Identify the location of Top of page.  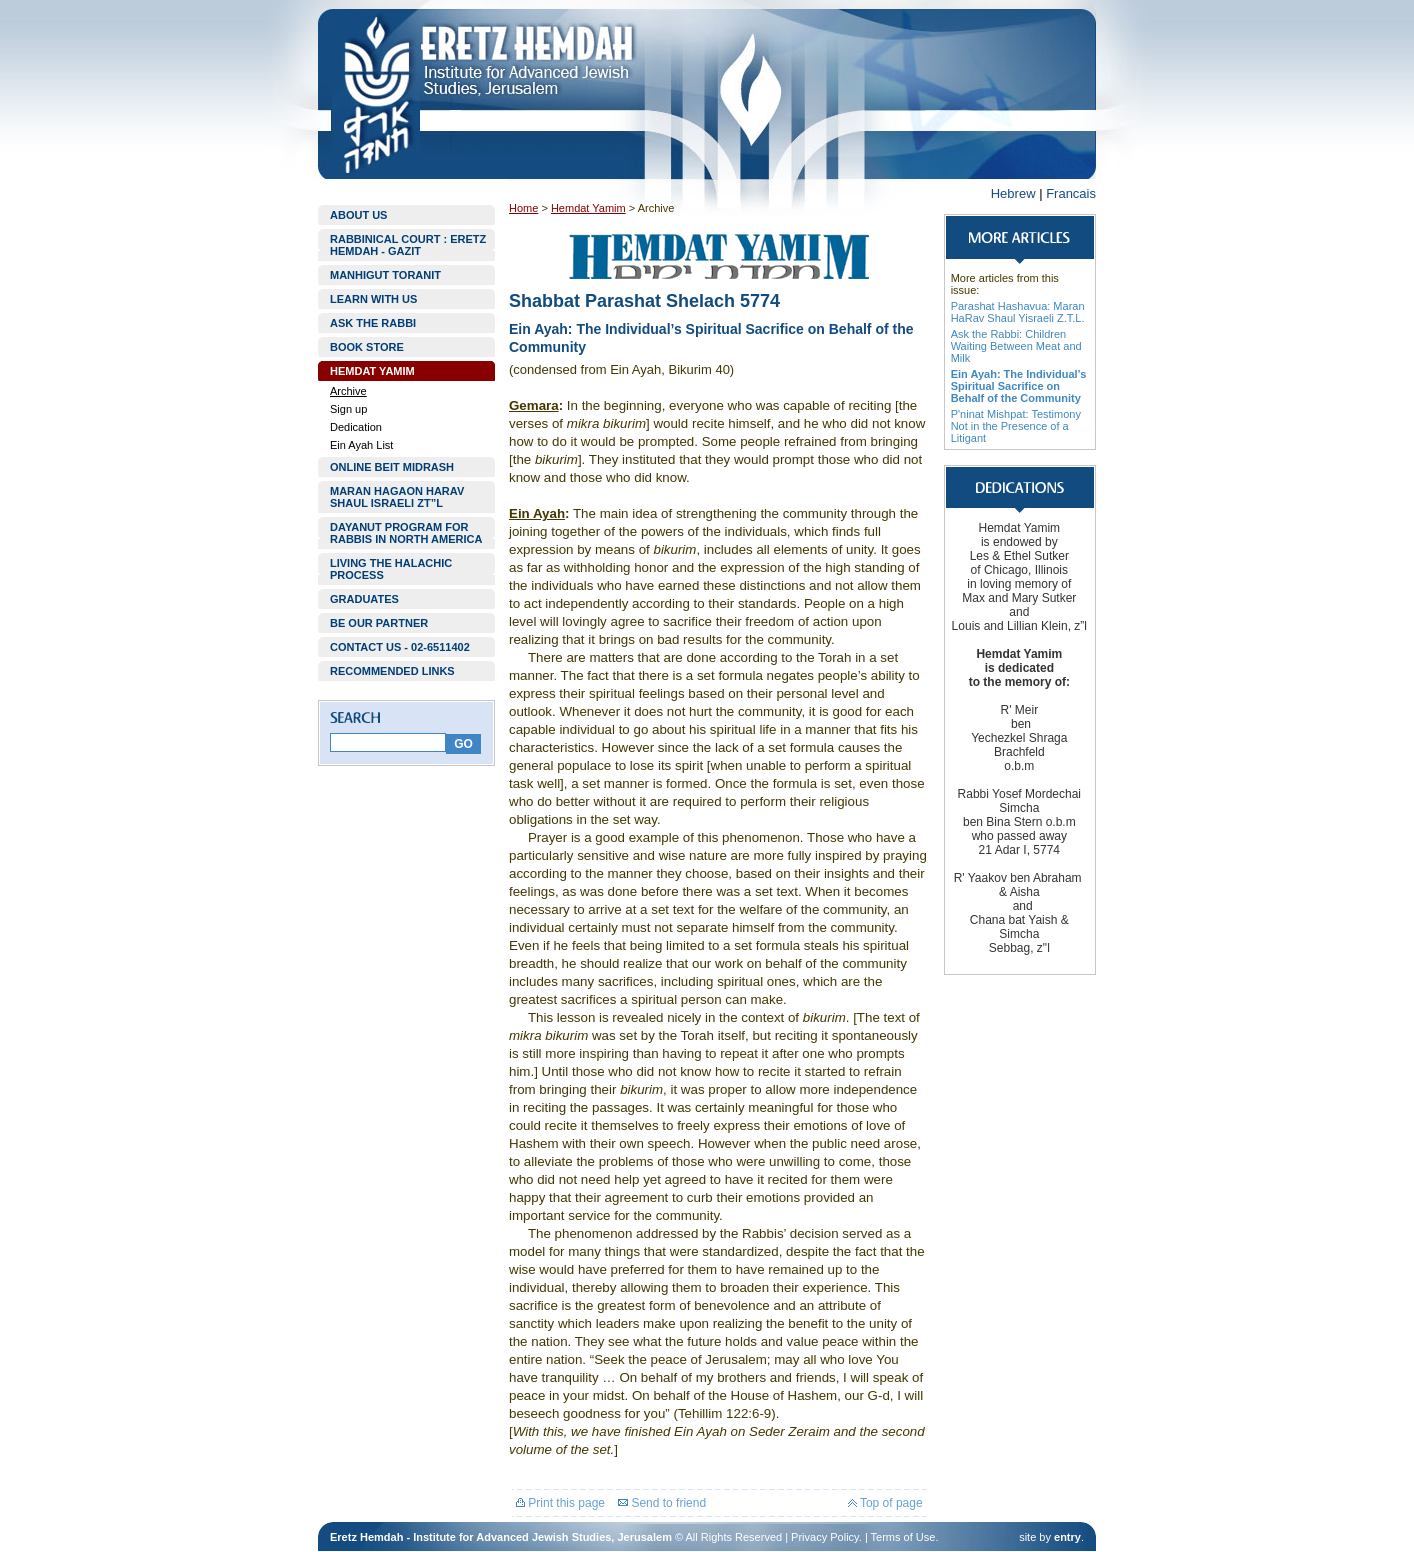
(885, 1503).